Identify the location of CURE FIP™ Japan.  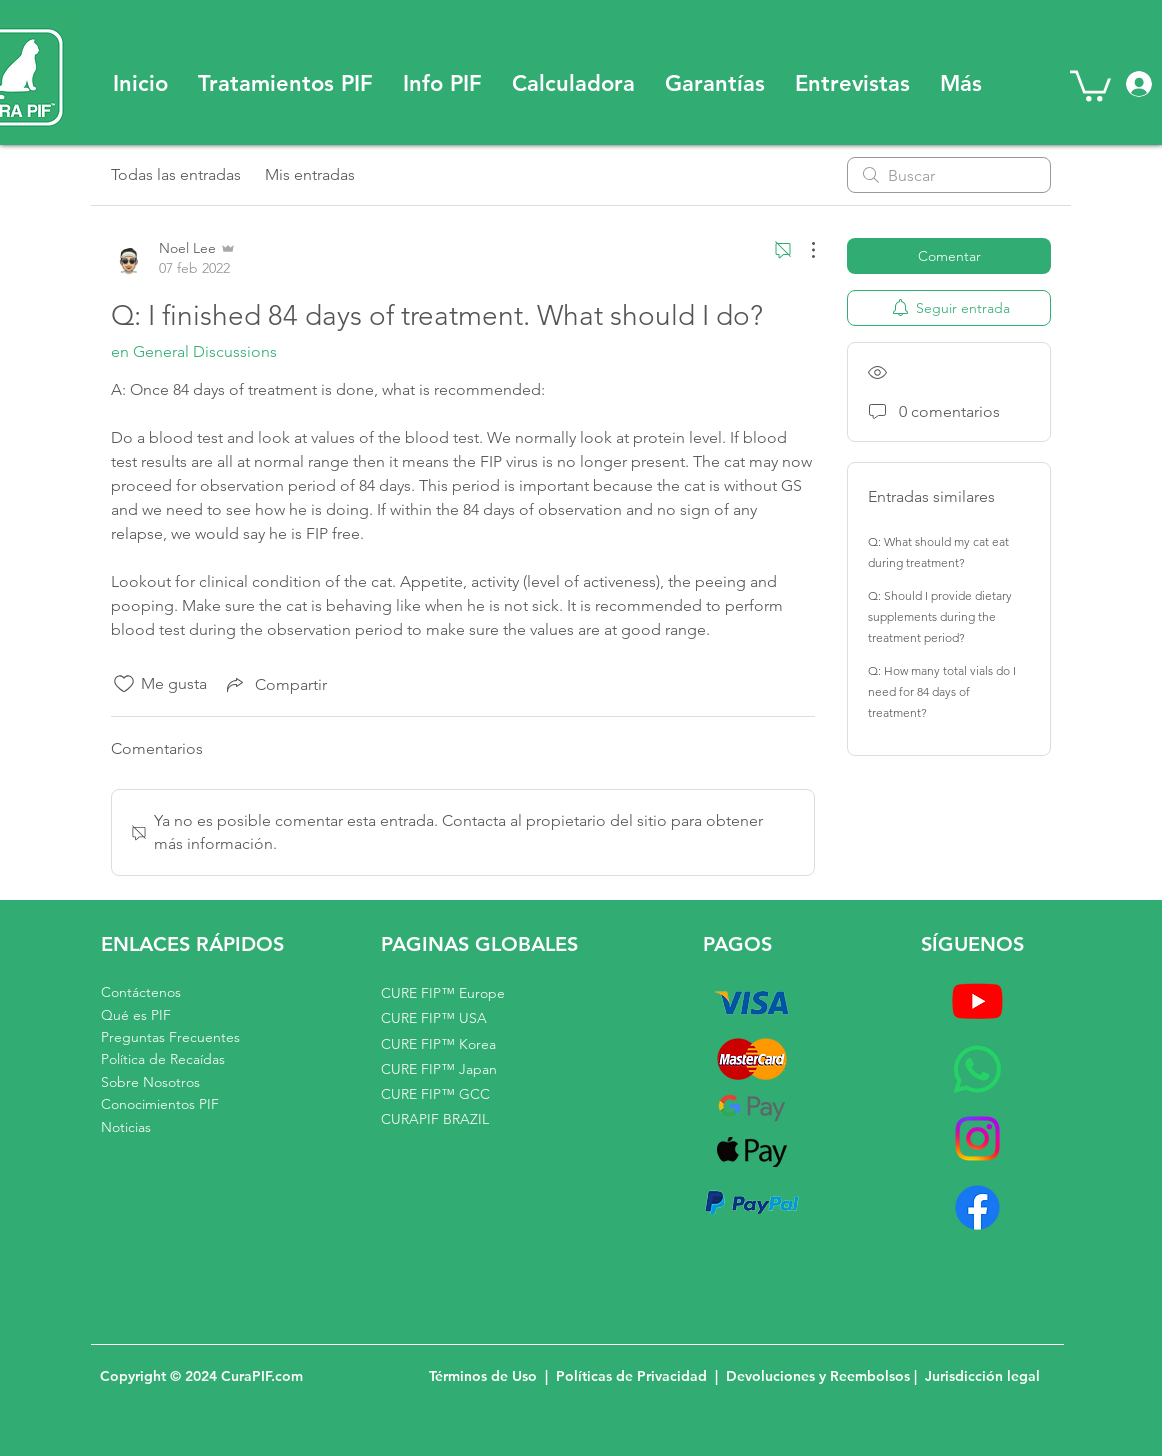
(439, 1069).